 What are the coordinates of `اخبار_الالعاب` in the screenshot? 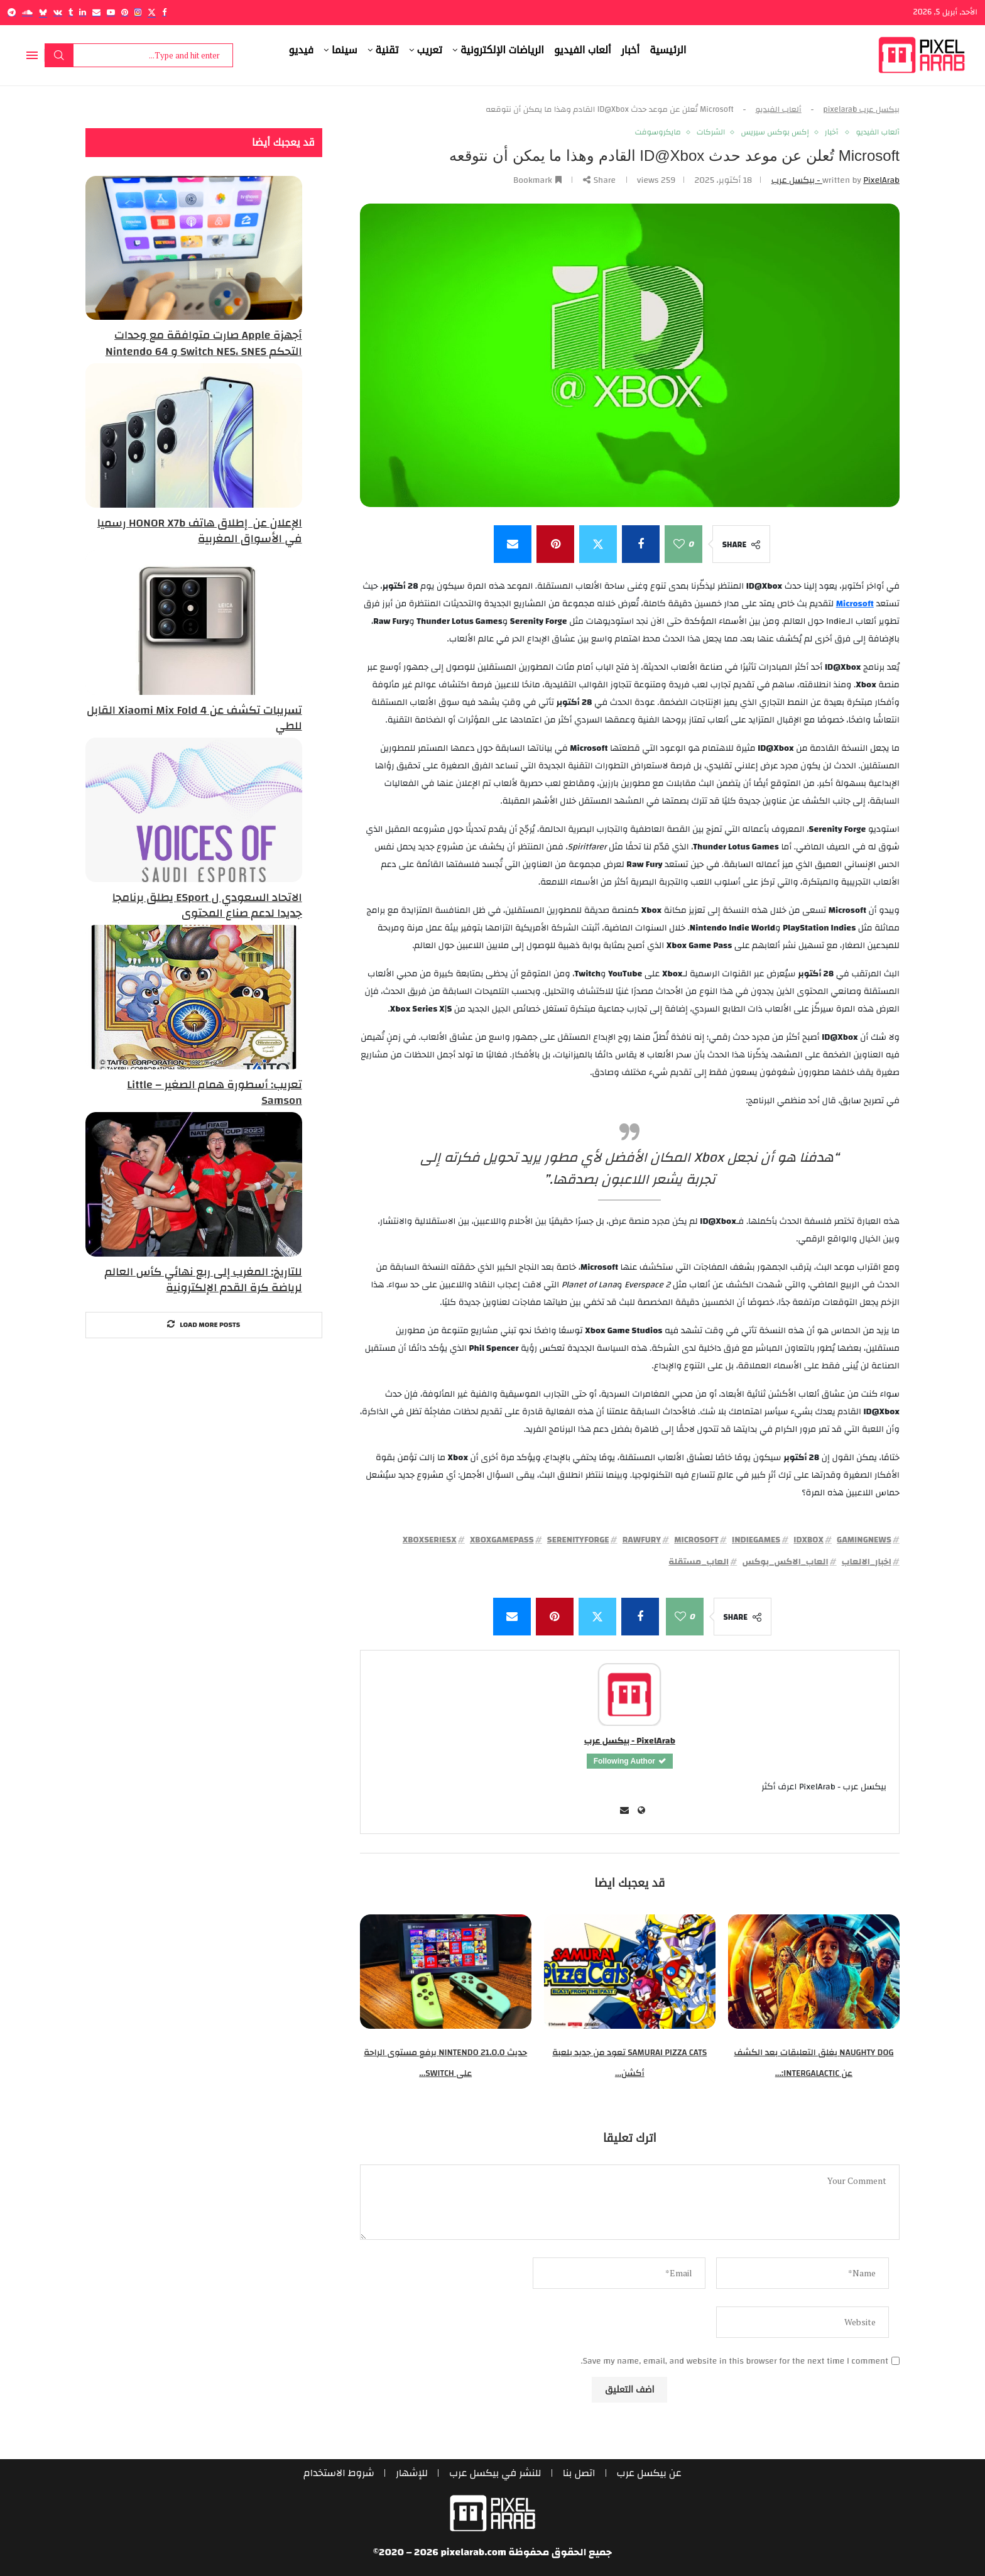 It's located at (866, 1562).